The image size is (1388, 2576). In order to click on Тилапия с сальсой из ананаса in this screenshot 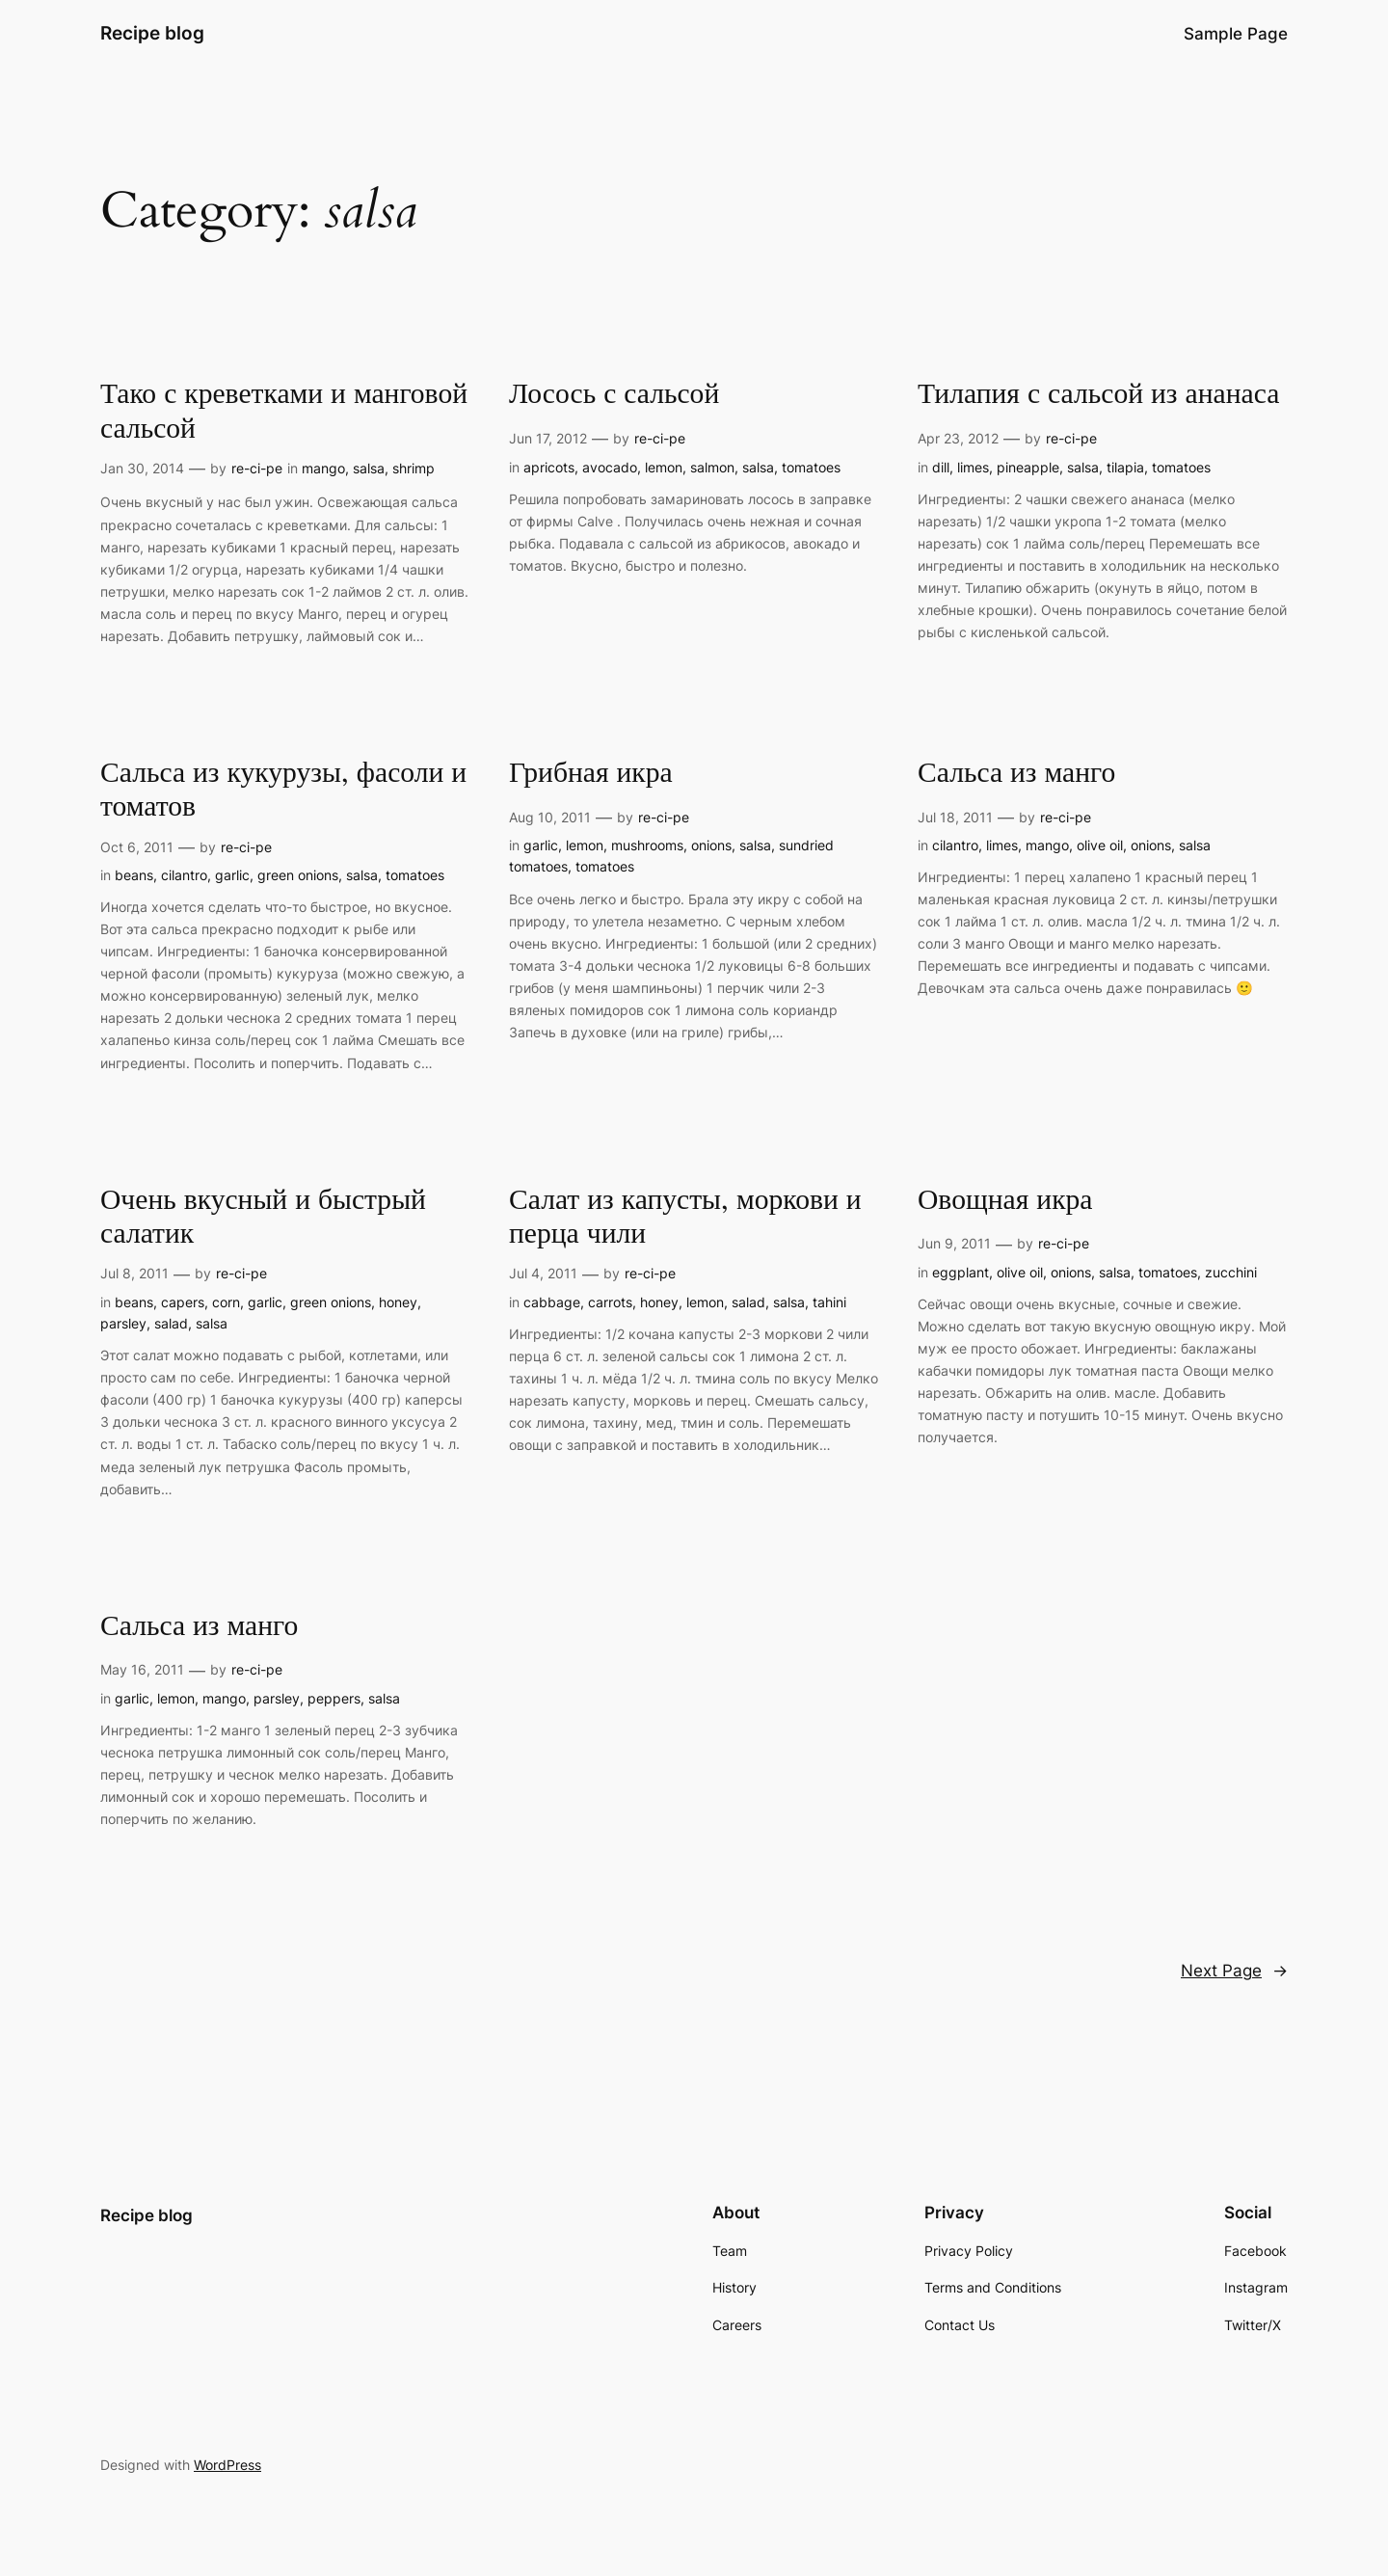, I will do `click(1098, 395)`.